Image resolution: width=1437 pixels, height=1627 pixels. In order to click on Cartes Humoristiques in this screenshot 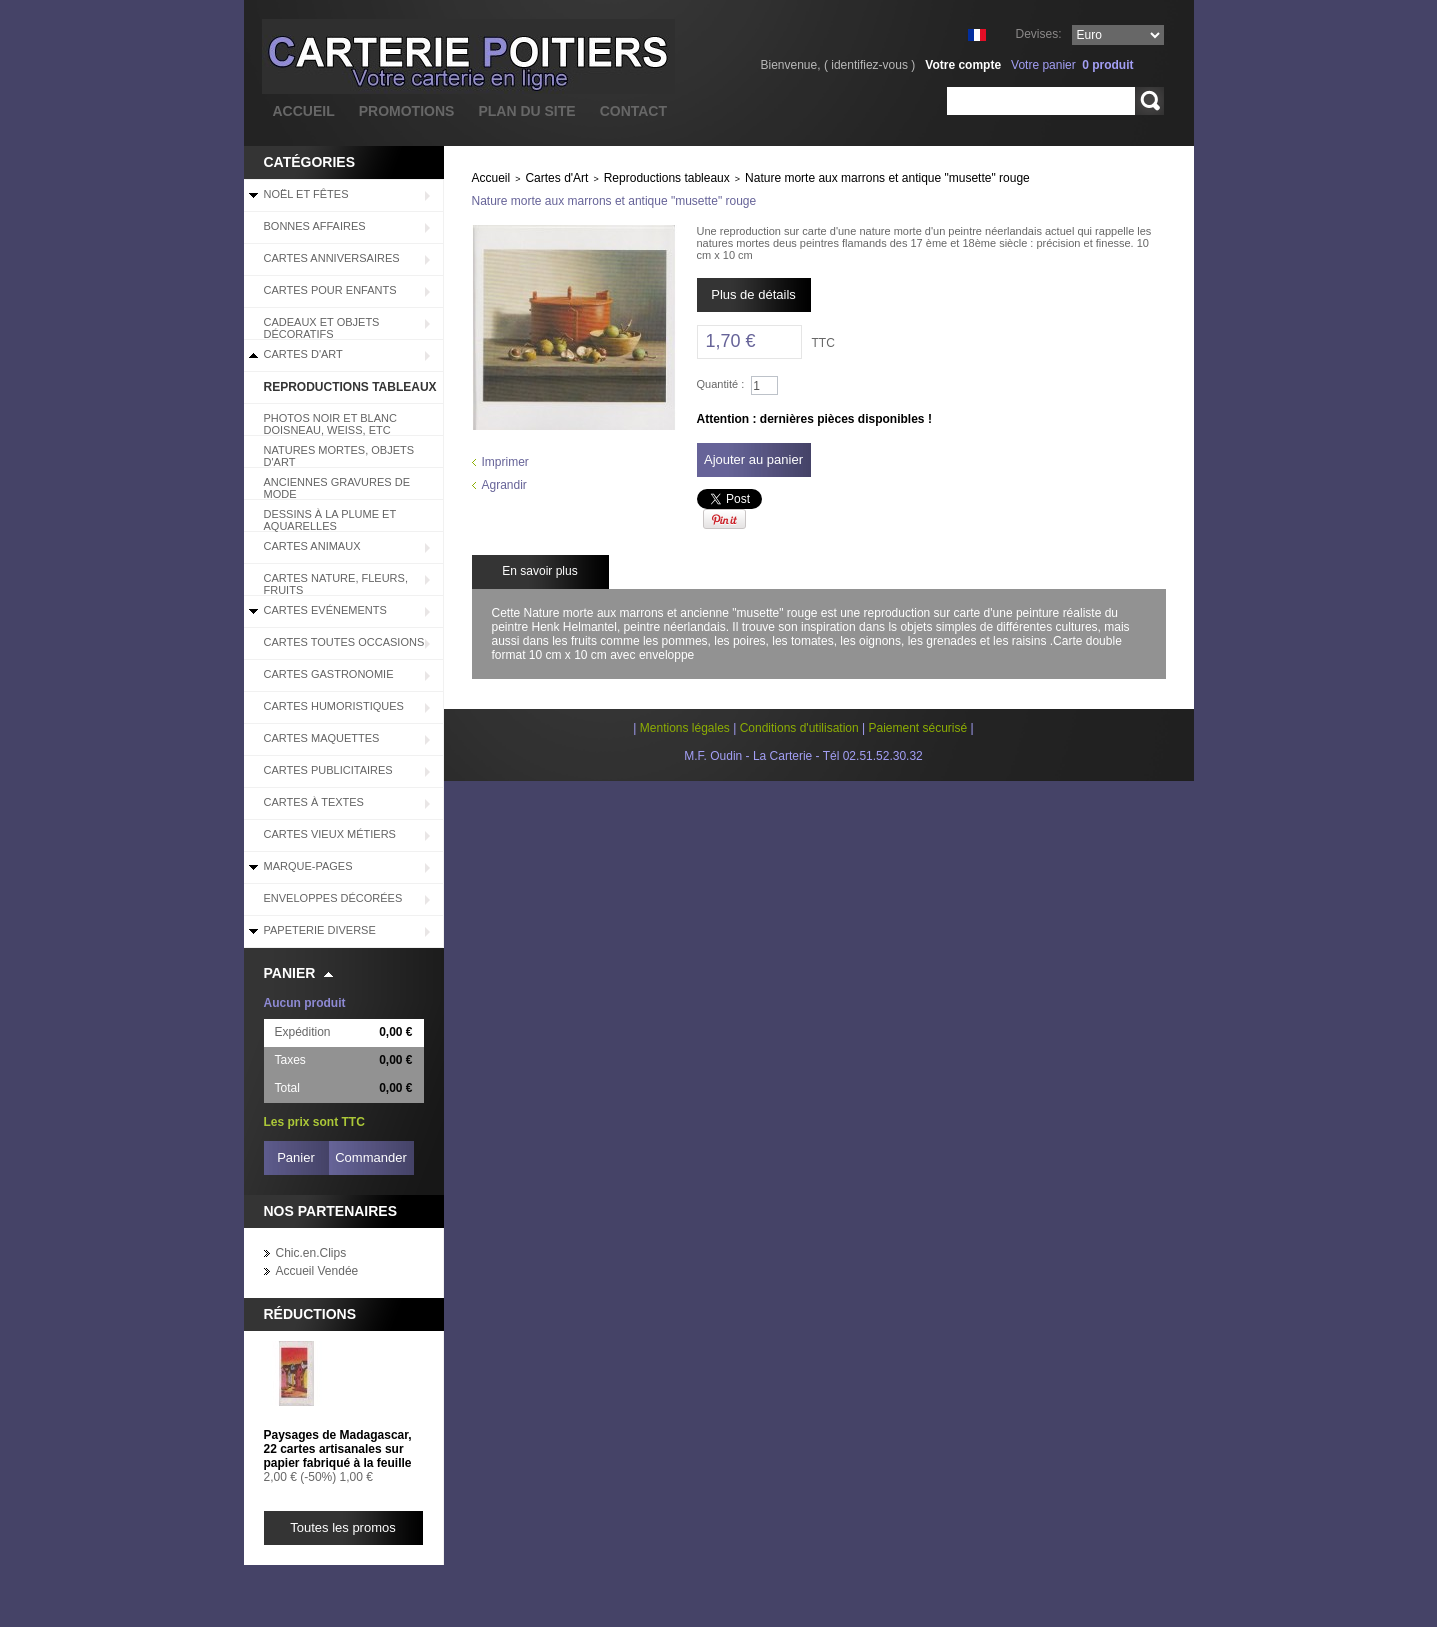, I will do `click(334, 706)`.